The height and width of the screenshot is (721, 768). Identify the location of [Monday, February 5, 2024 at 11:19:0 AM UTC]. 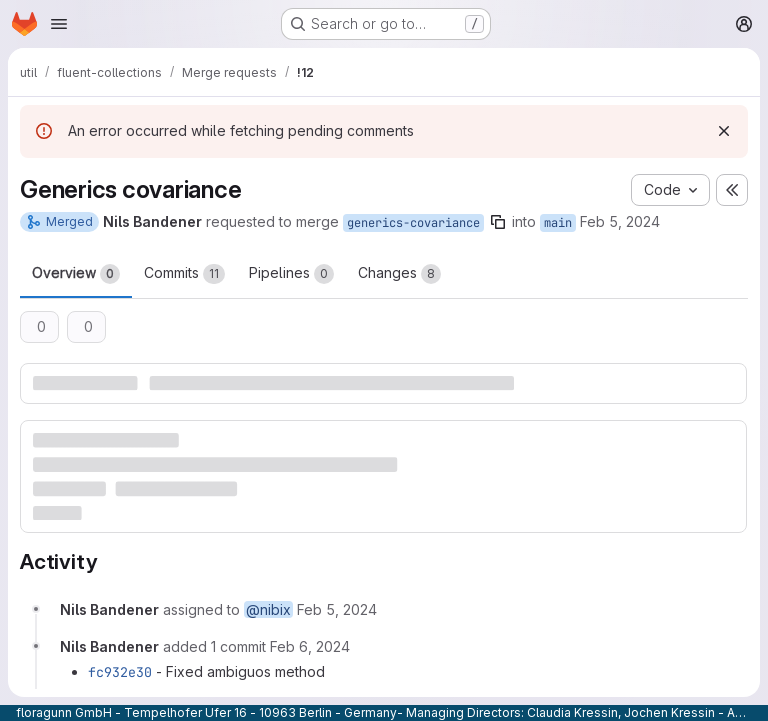
(337, 609).